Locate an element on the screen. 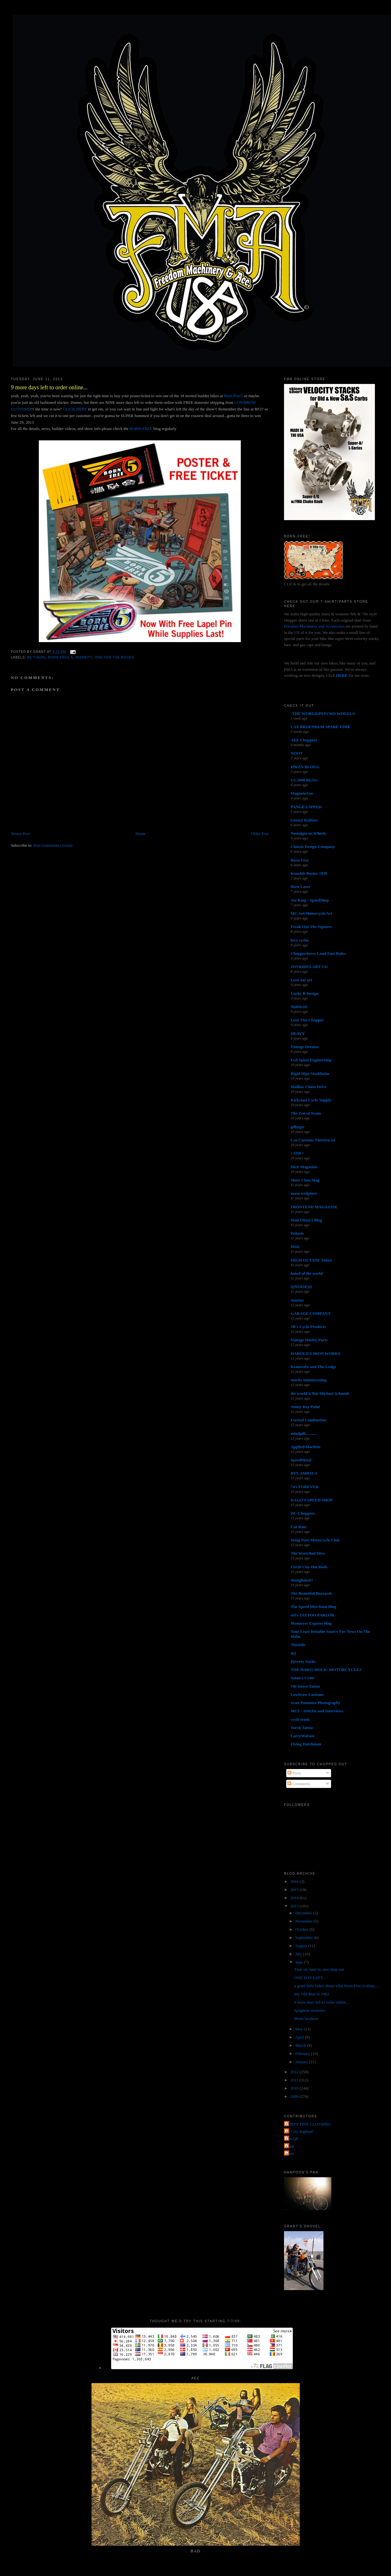 This screenshot has height=2576, width=391. The QP is located at coordinates (292, 2138).